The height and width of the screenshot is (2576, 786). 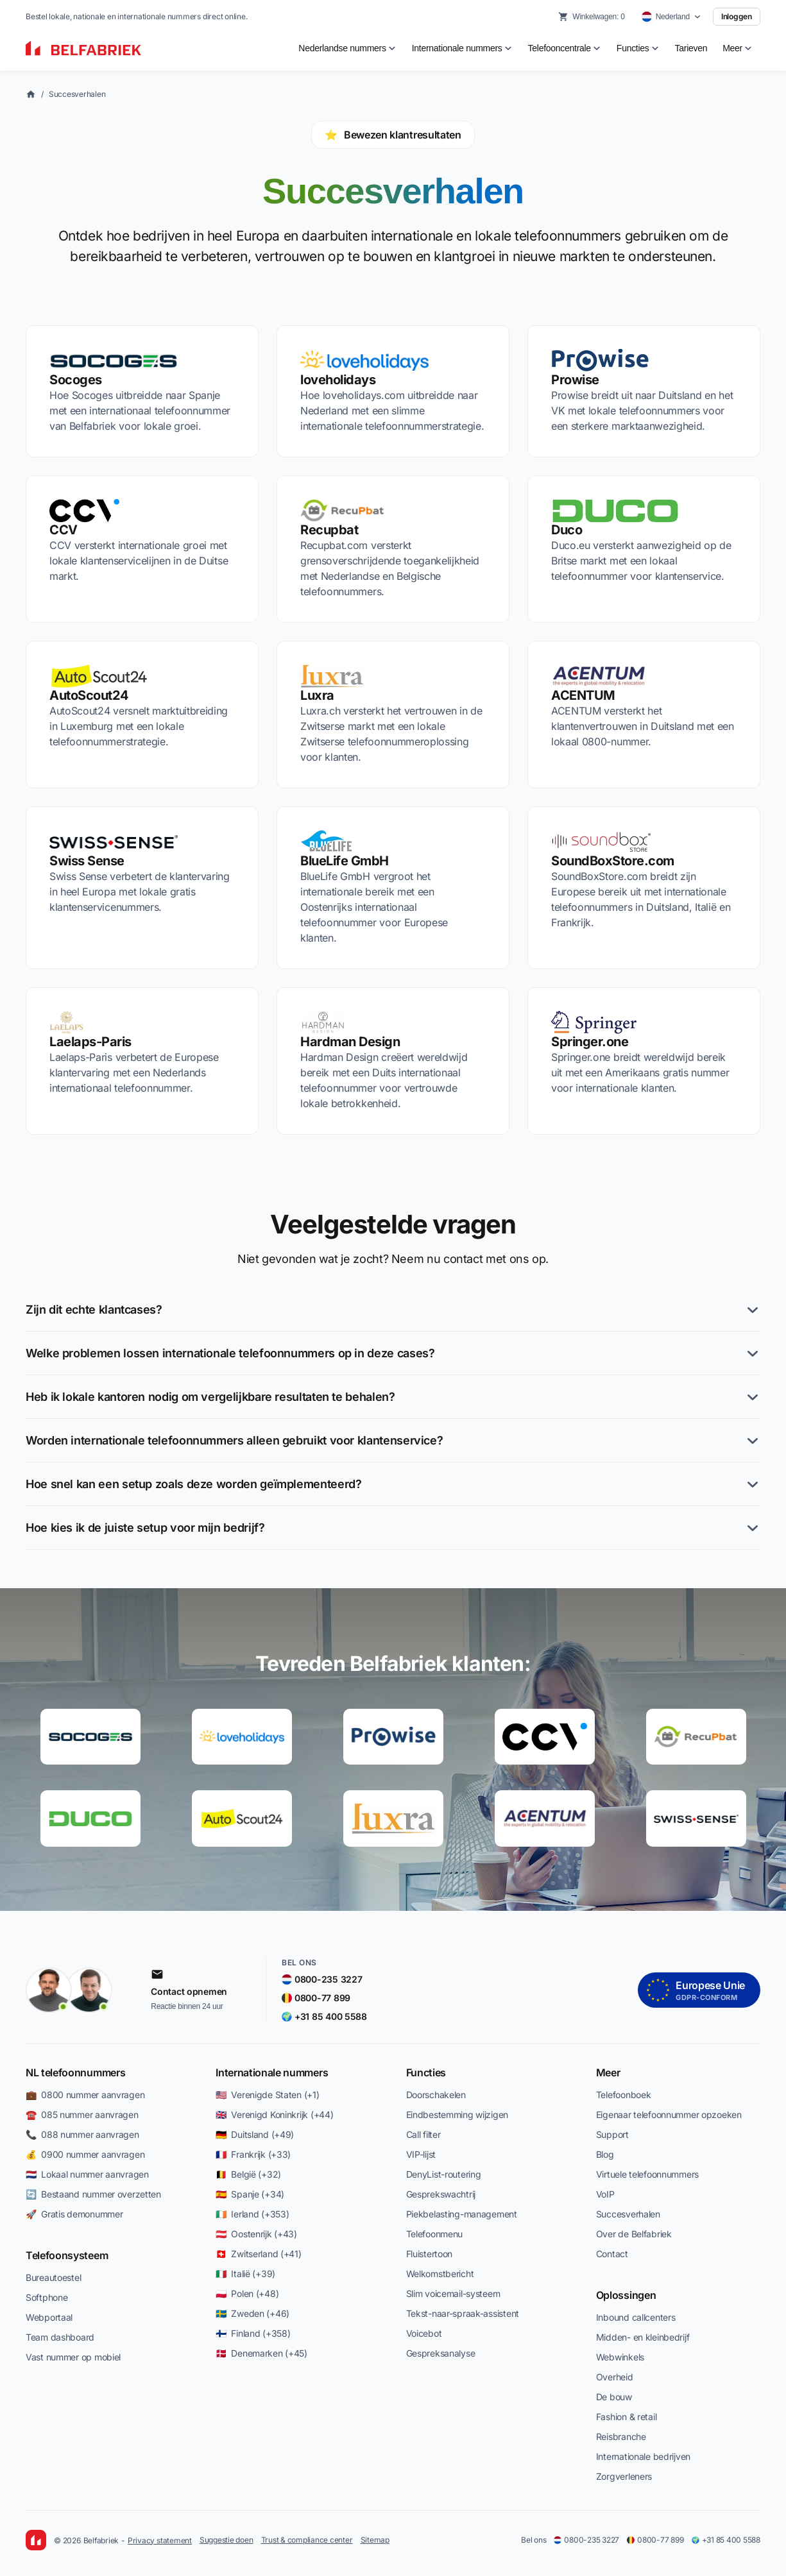 I want to click on Eigenaar telefoonnummer opzoeken, so click(x=669, y=2114).